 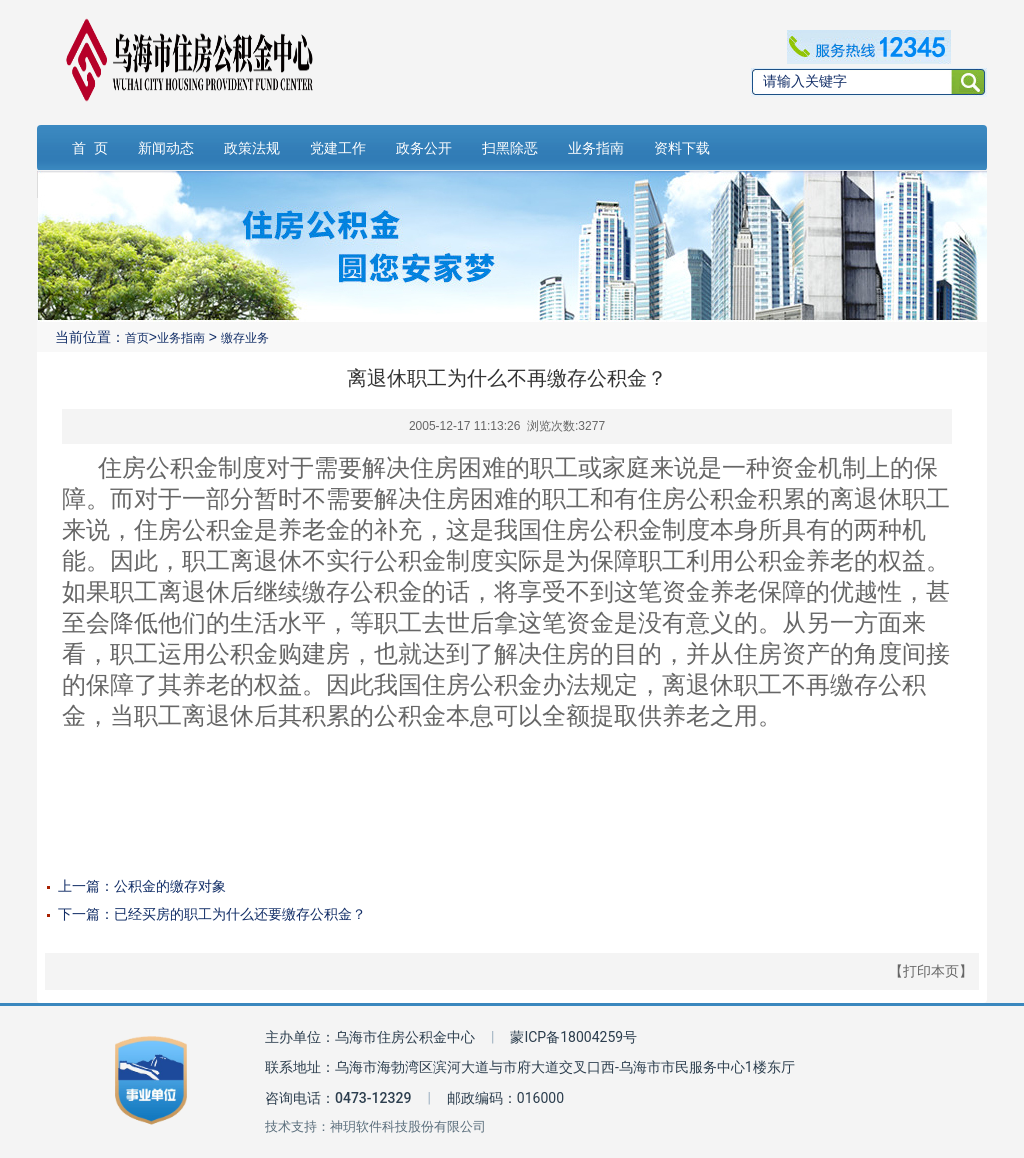 What do you see at coordinates (338, 148) in the screenshot?
I see `党建工作` at bounding box center [338, 148].